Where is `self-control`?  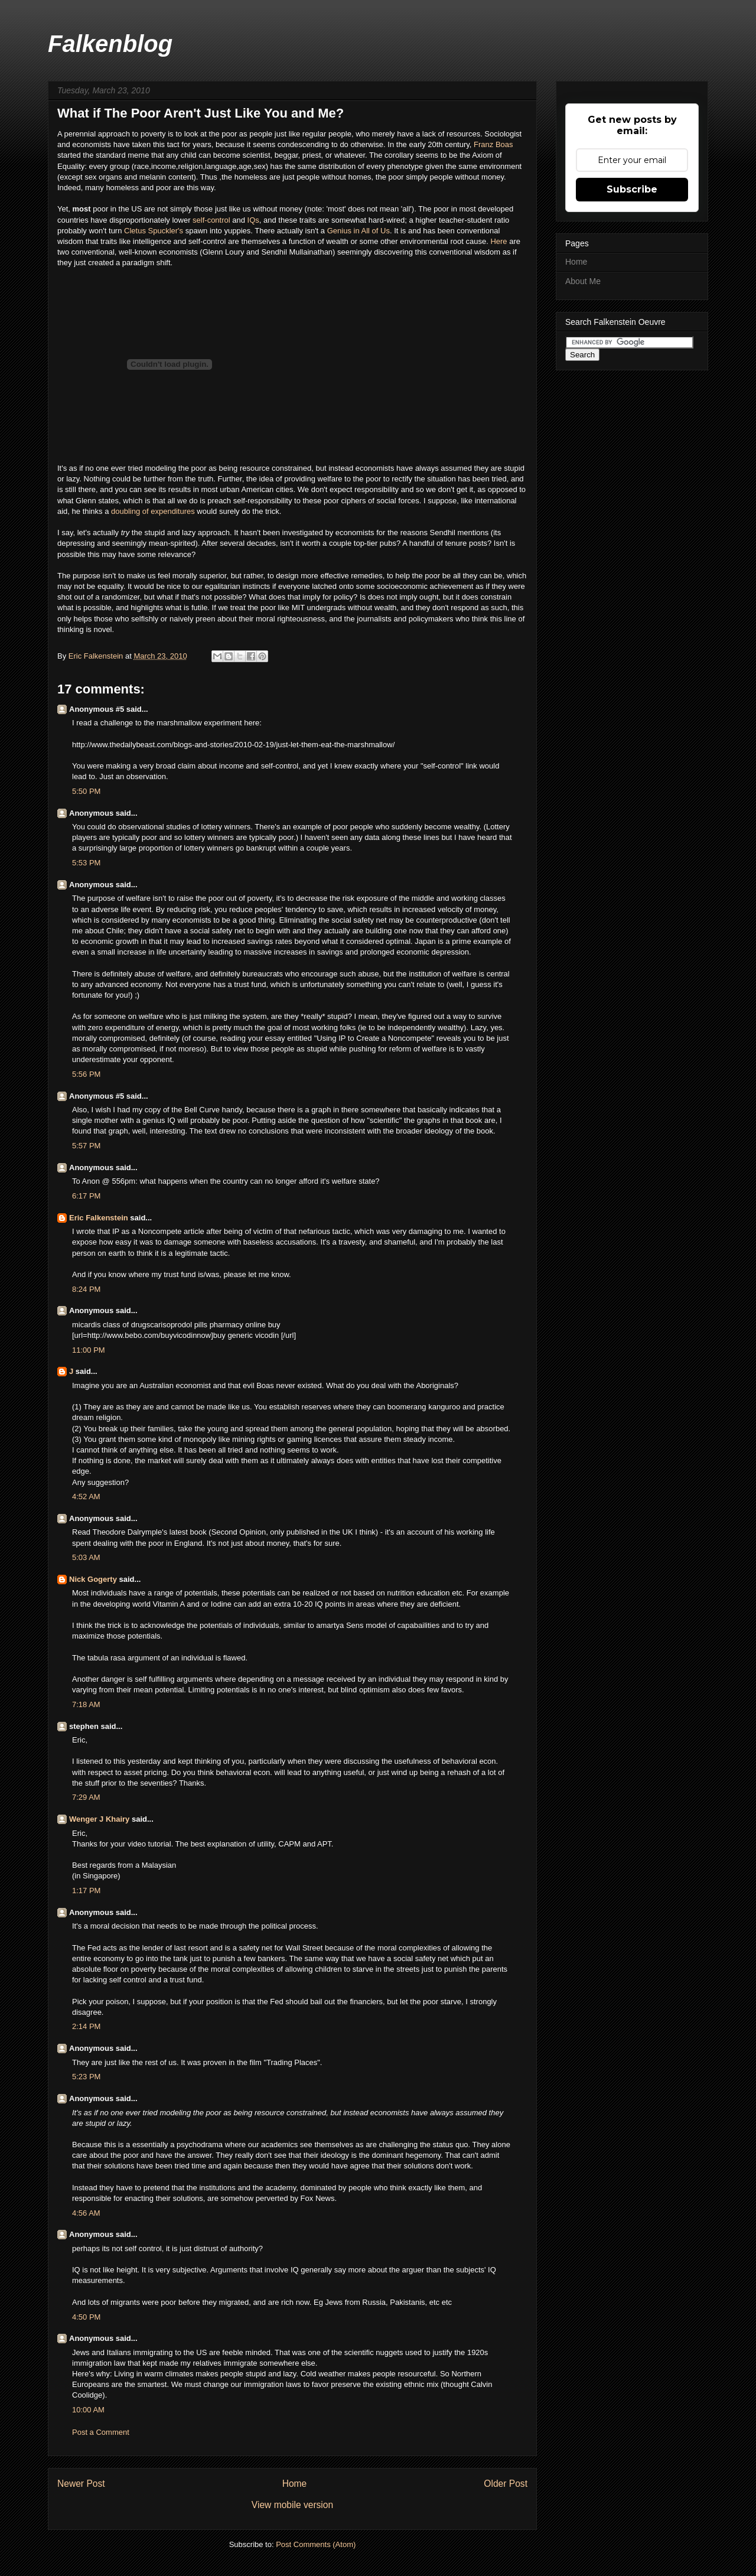
self-control is located at coordinates (211, 220).